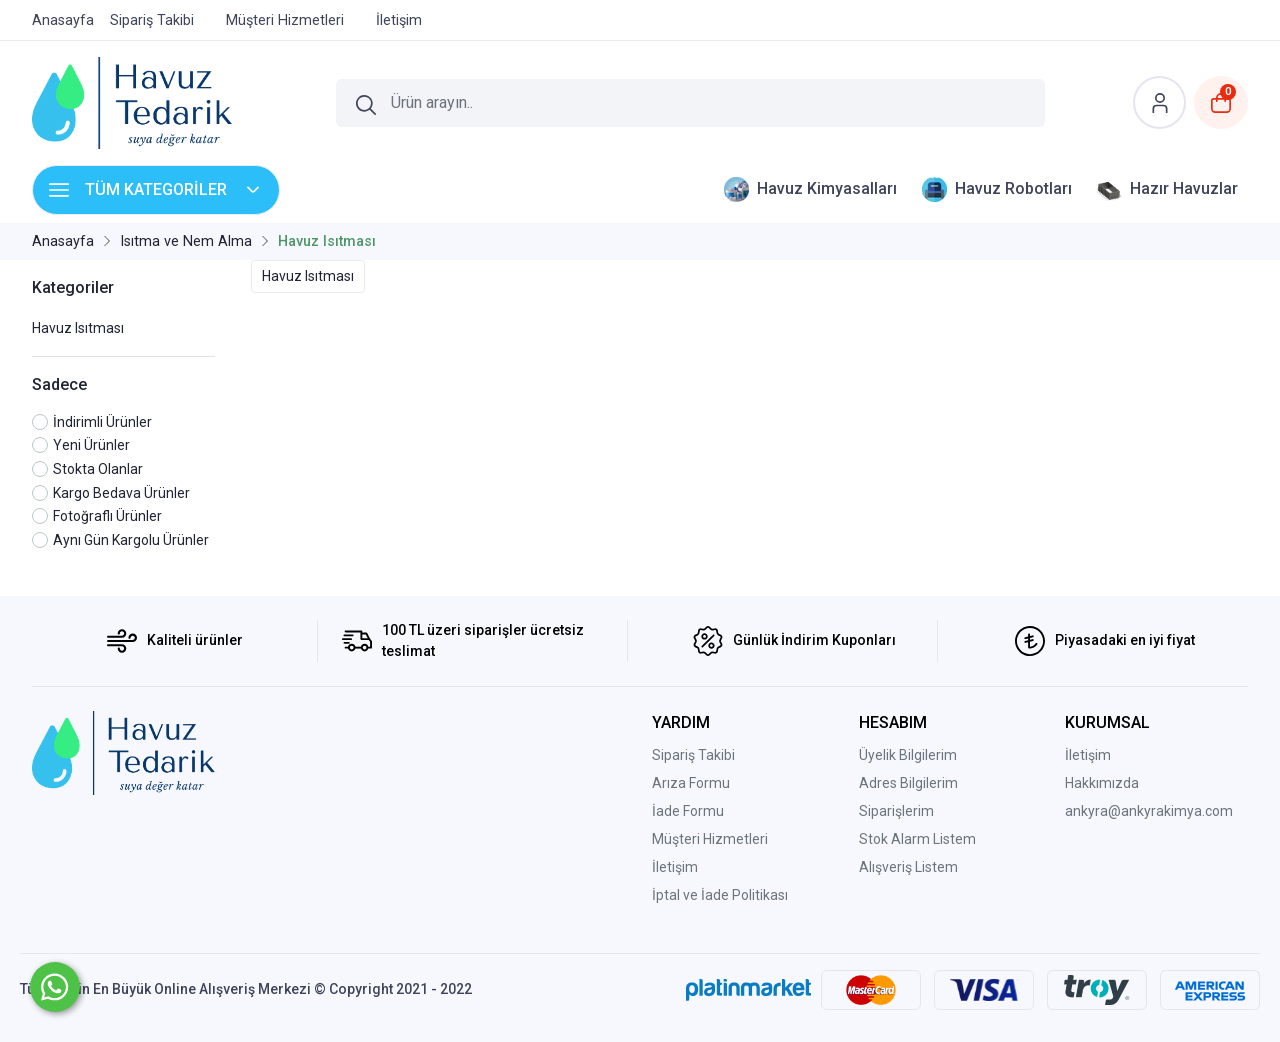  What do you see at coordinates (1102, 783) in the screenshot?
I see `Hakkımızda` at bounding box center [1102, 783].